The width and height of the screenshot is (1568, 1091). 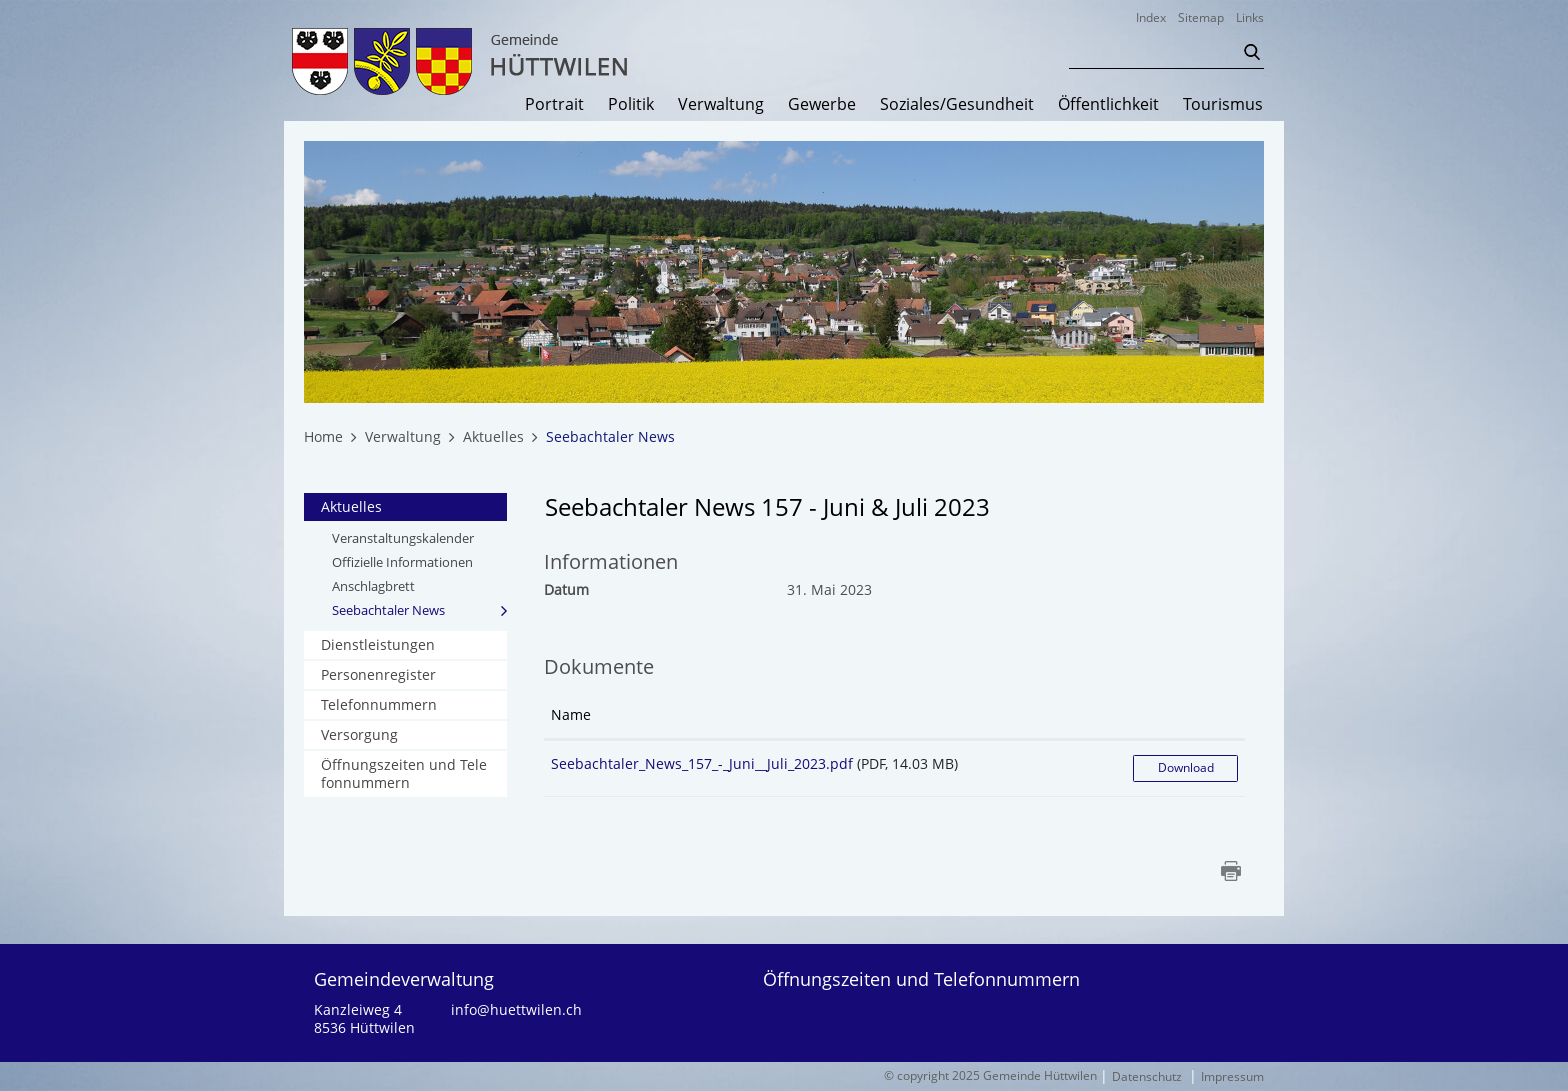 What do you see at coordinates (516, 1010) in the screenshot?
I see `info@huettwilen.ch` at bounding box center [516, 1010].